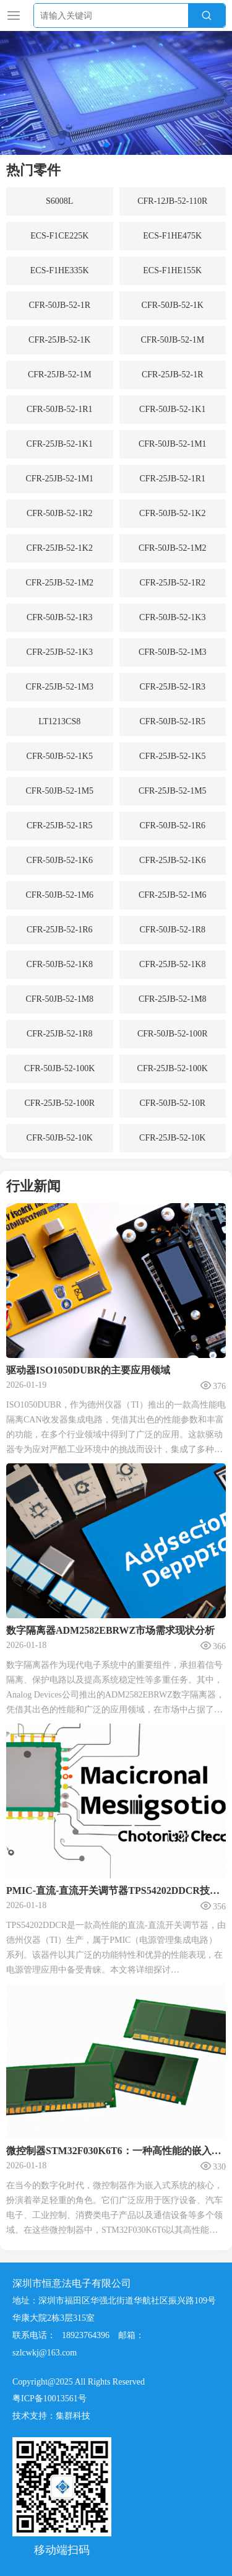  What do you see at coordinates (59, 201) in the screenshot?
I see `S6008L` at bounding box center [59, 201].